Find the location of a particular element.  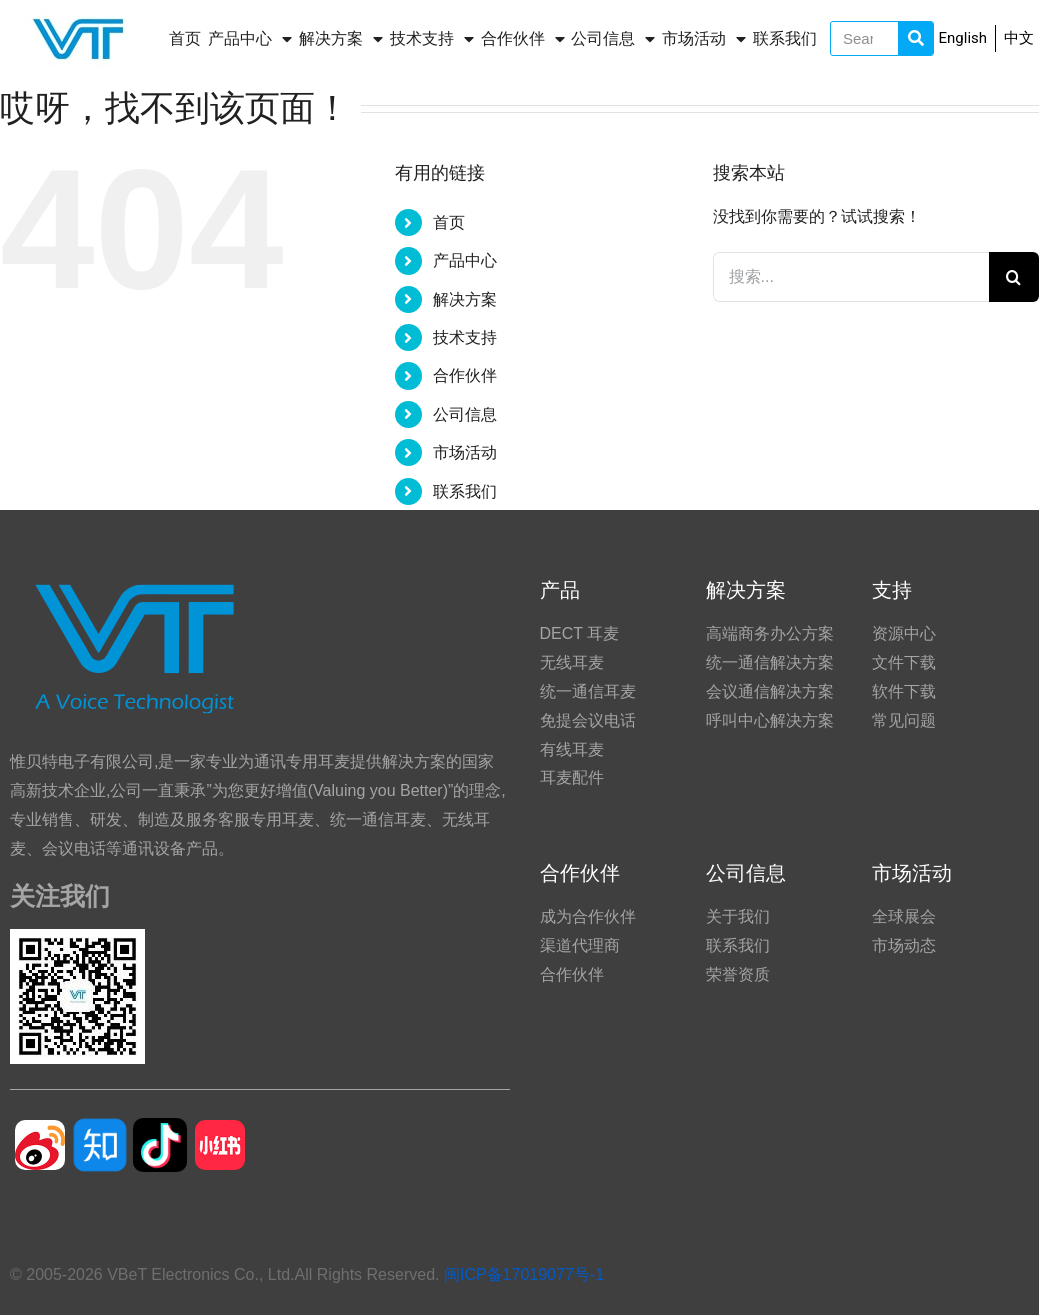

[搜索] is located at coordinates (1014, 277).